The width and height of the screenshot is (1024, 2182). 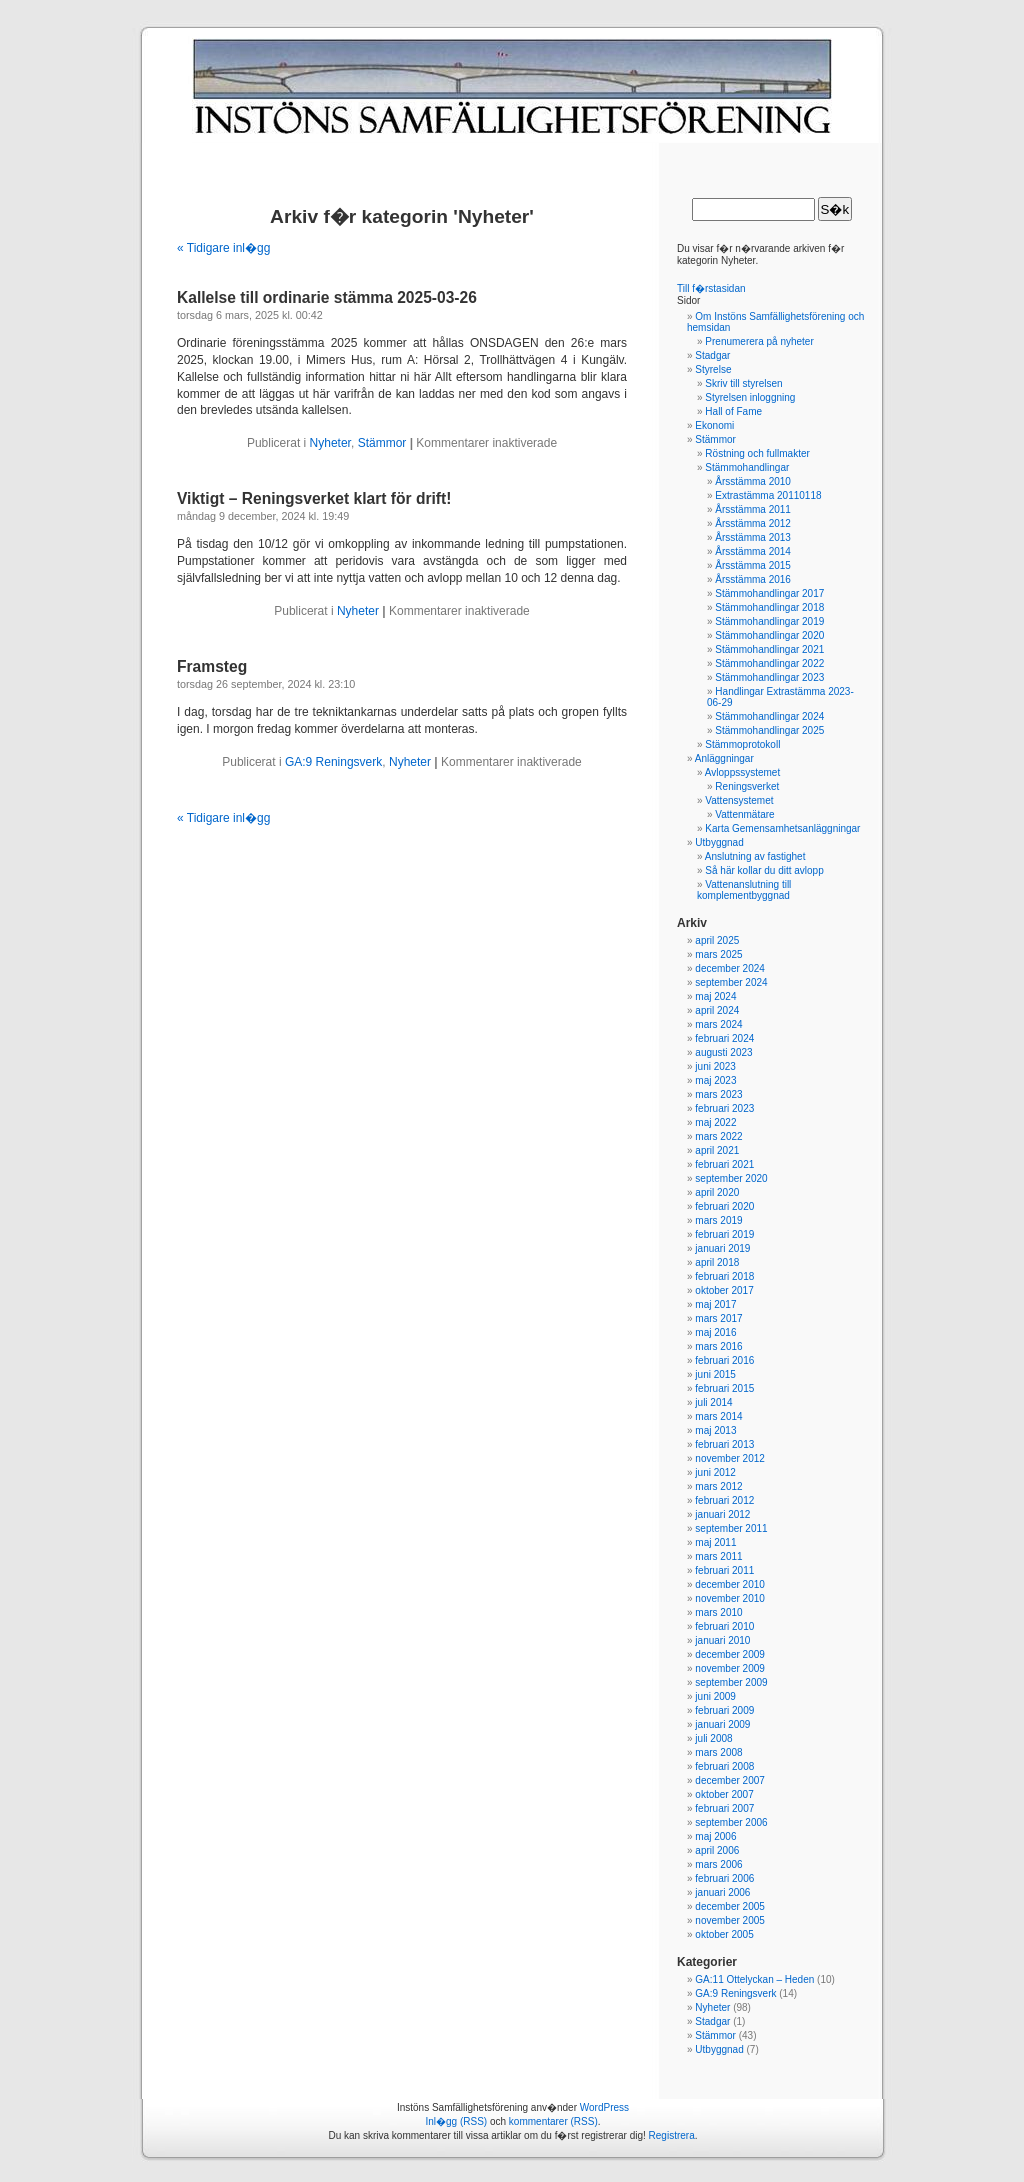 What do you see at coordinates (711, 288) in the screenshot?
I see `Till f�rstasidan` at bounding box center [711, 288].